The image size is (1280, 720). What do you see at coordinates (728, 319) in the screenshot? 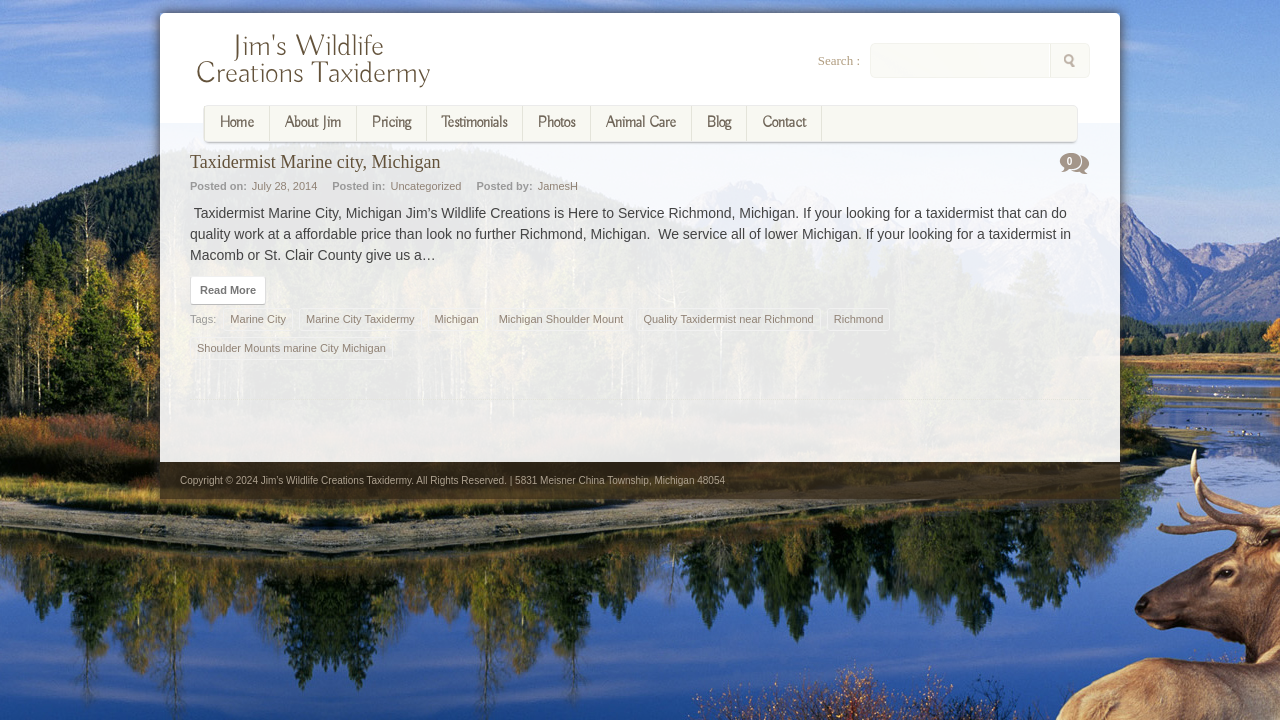
I see `Quality Taxidermist near Richmond` at bounding box center [728, 319].